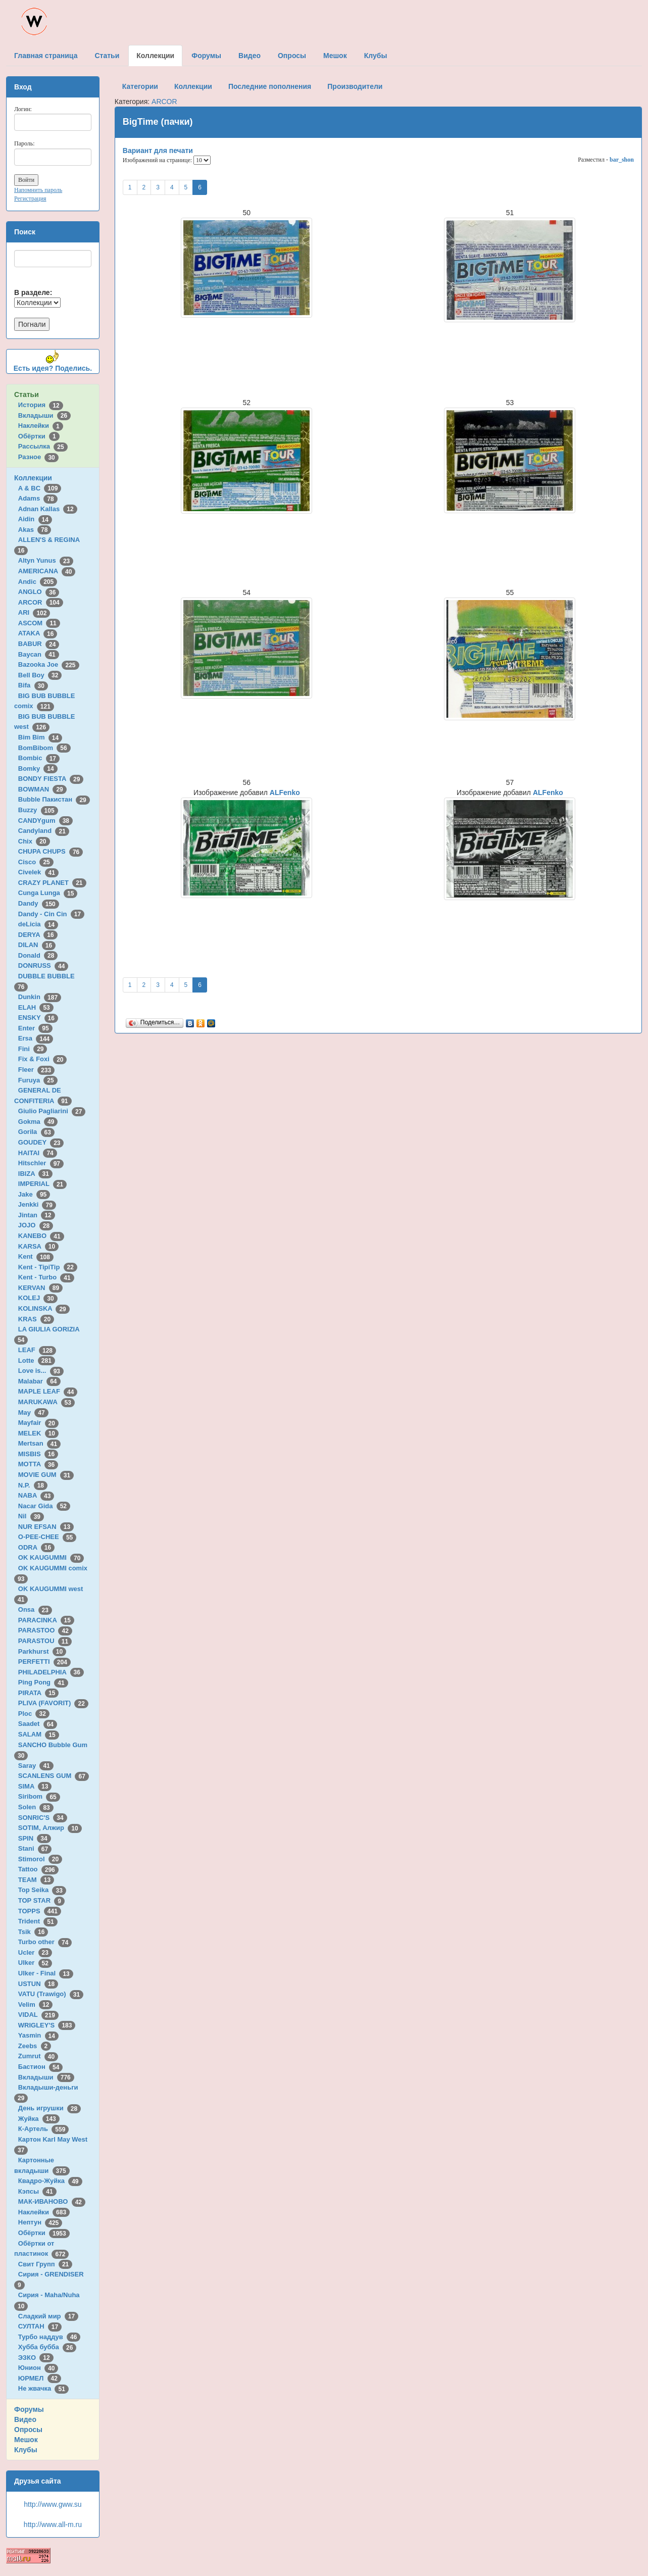  What do you see at coordinates (269, 86) in the screenshot?
I see `Последние пополнения` at bounding box center [269, 86].